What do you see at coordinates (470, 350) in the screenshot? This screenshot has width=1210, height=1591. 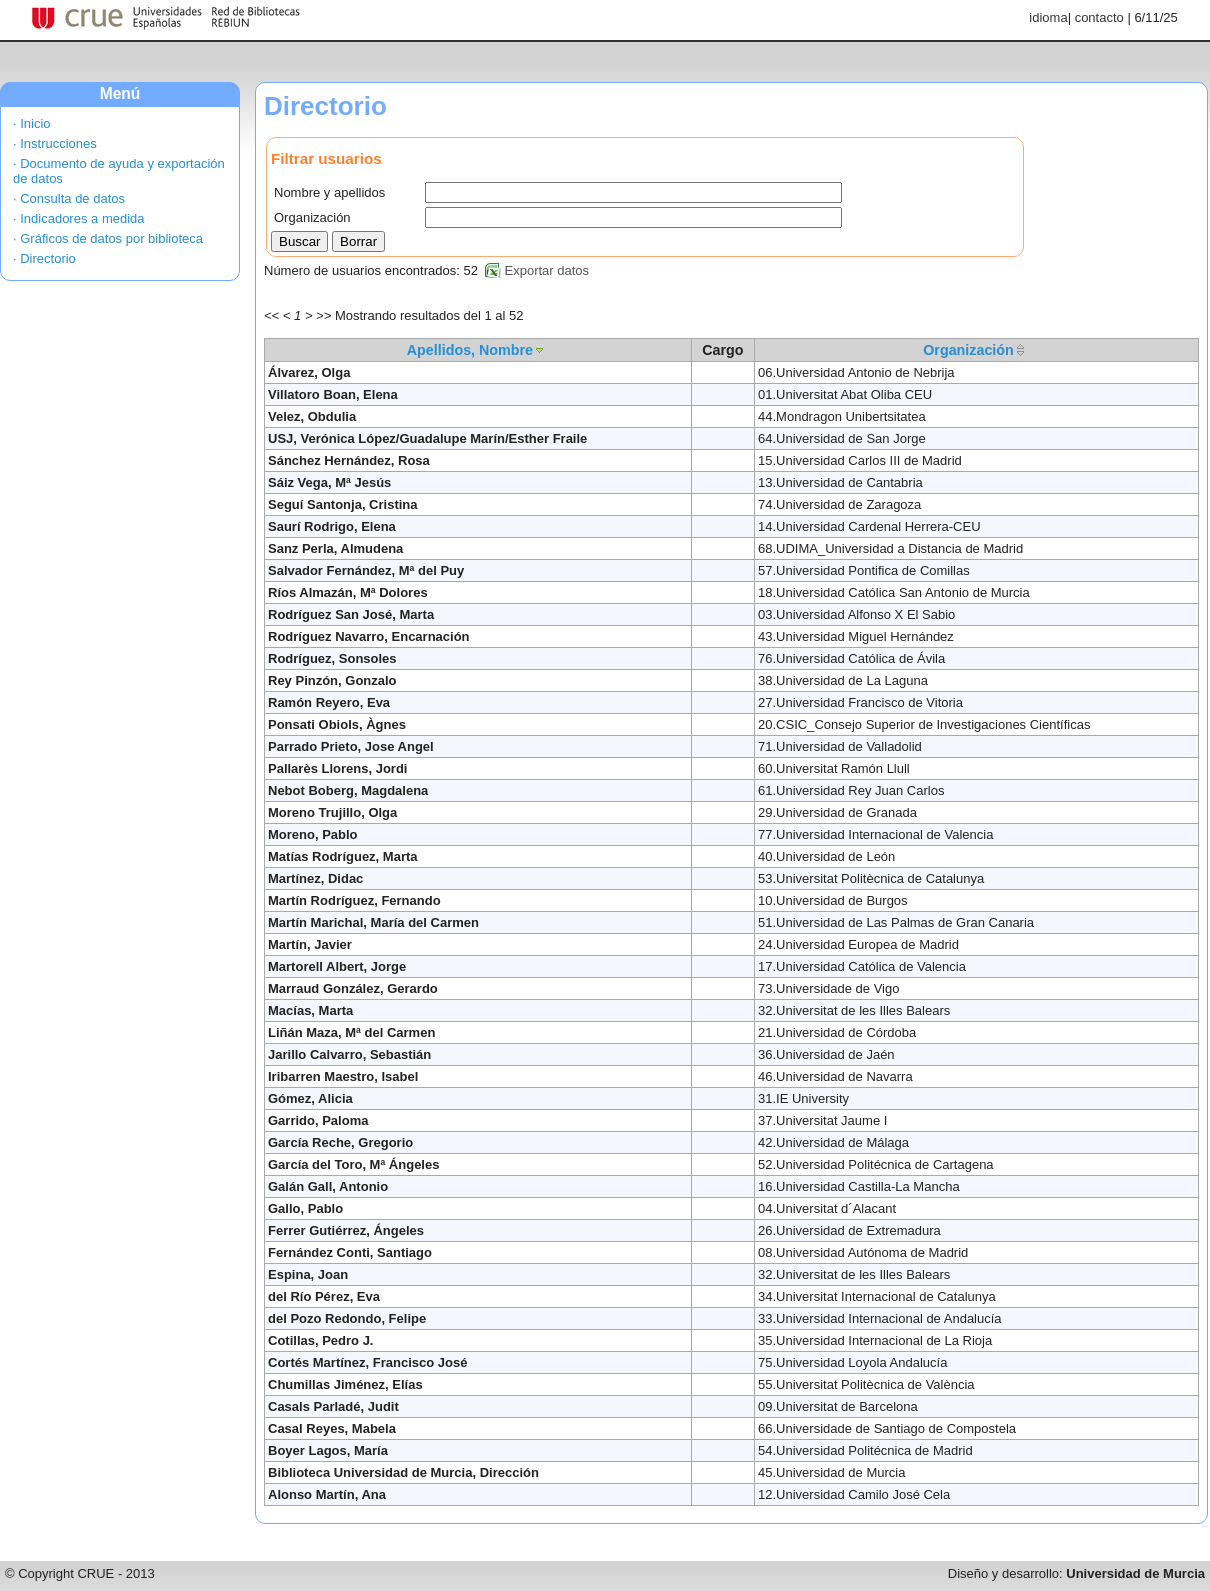 I see `Apellidos, Nombre` at bounding box center [470, 350].